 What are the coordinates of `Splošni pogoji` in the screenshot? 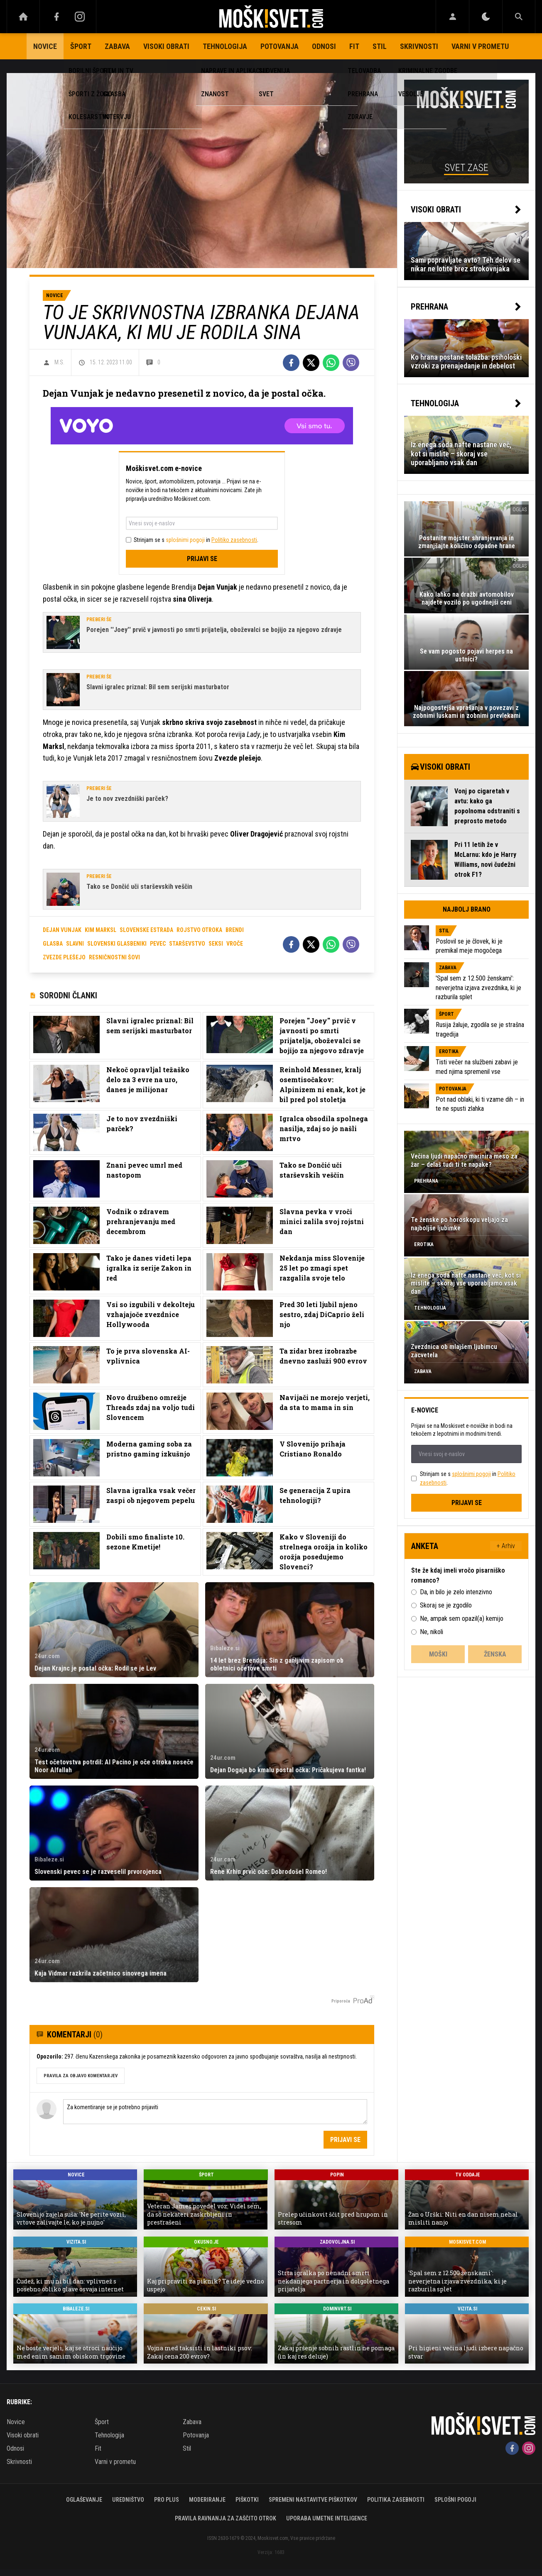 It's located at (455, 2499).